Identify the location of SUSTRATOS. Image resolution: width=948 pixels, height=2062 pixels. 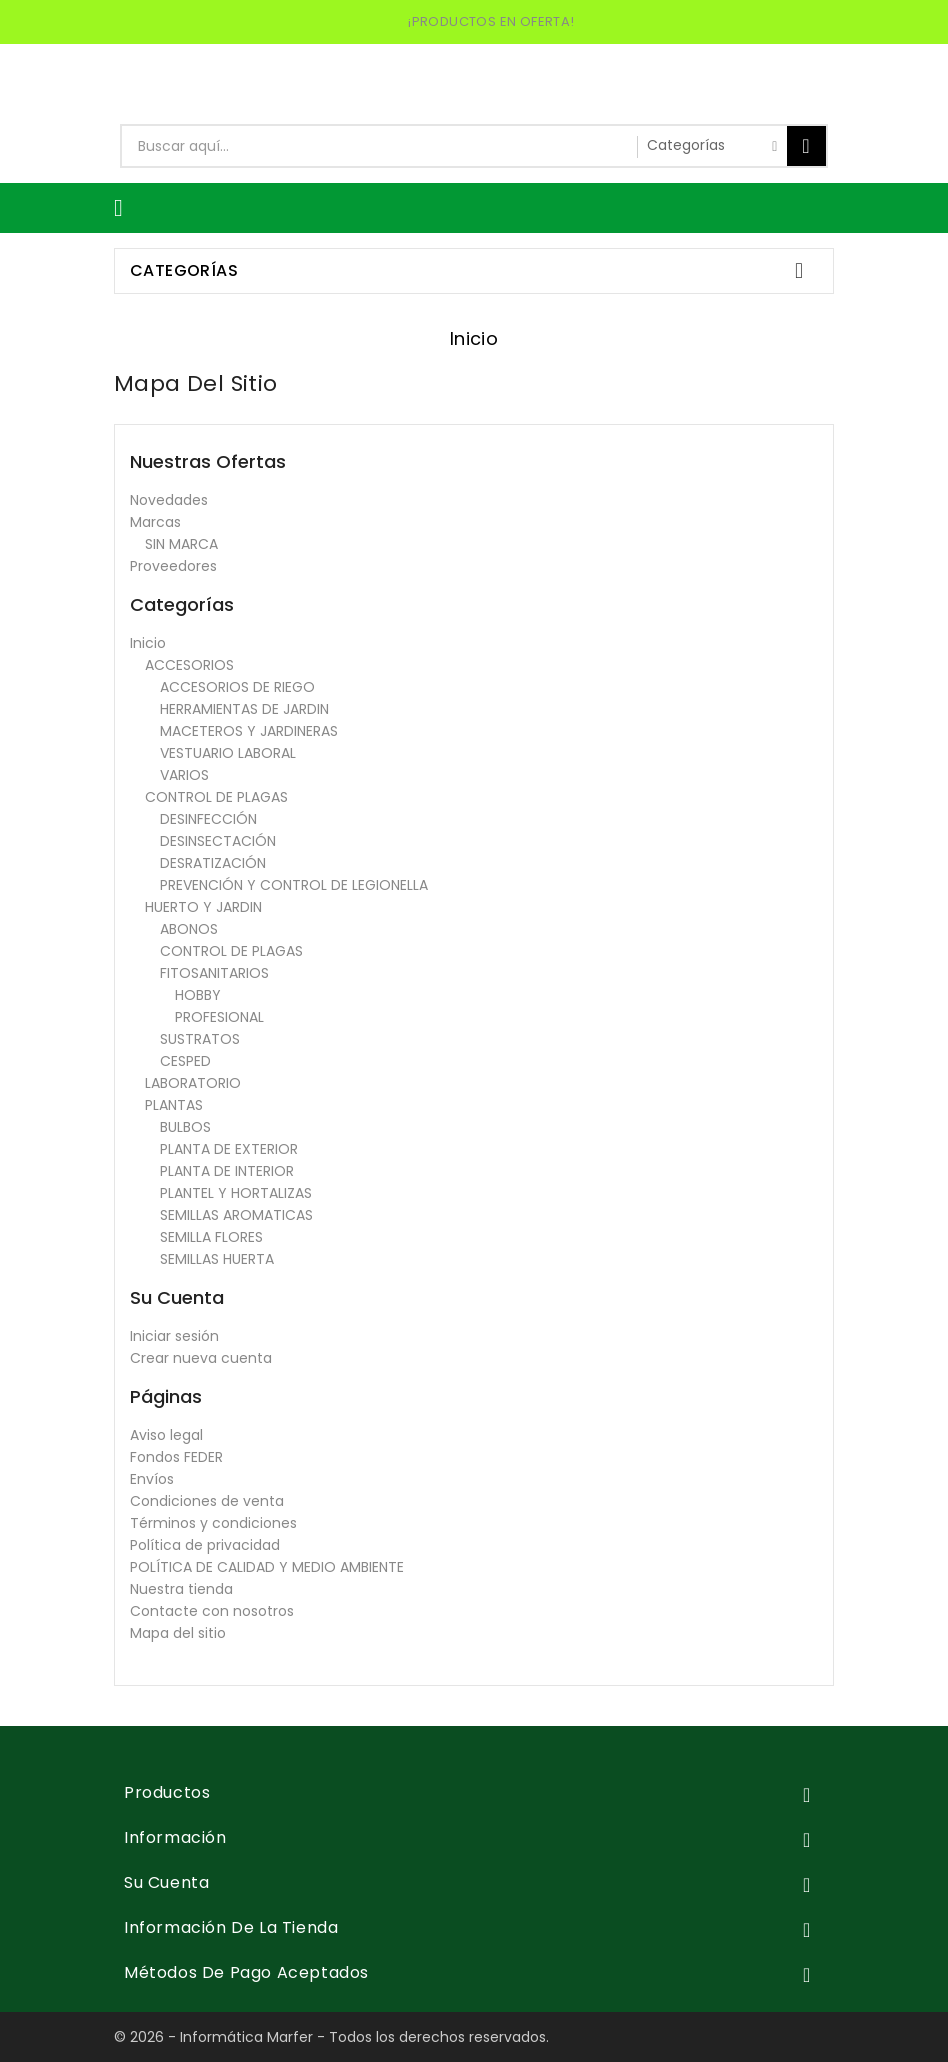
(200, 1039).